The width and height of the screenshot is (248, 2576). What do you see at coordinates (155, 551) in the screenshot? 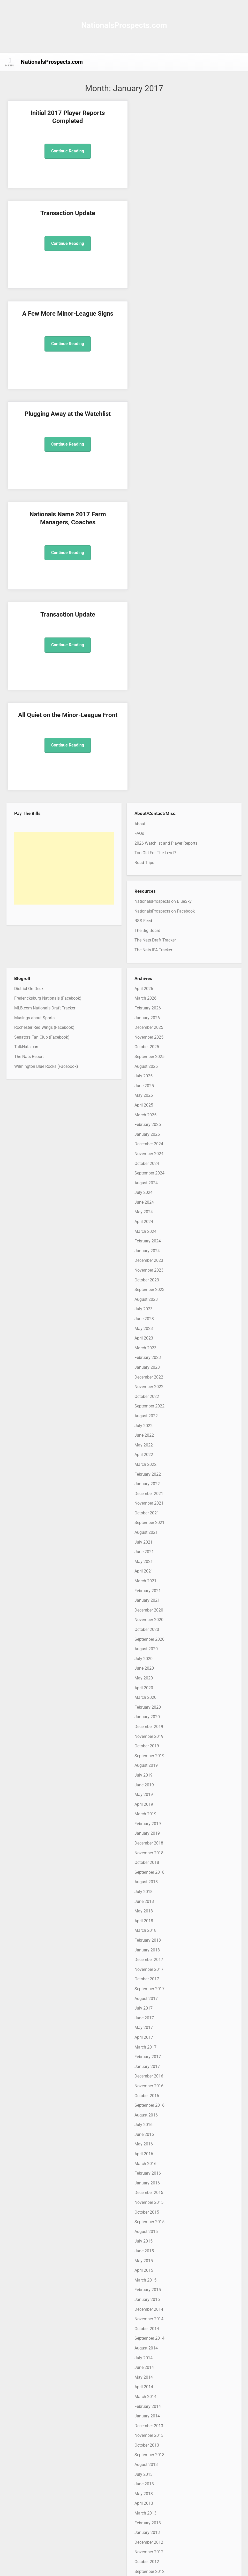
I see `Too Old For The Level?` at bounding box center [155, 551].